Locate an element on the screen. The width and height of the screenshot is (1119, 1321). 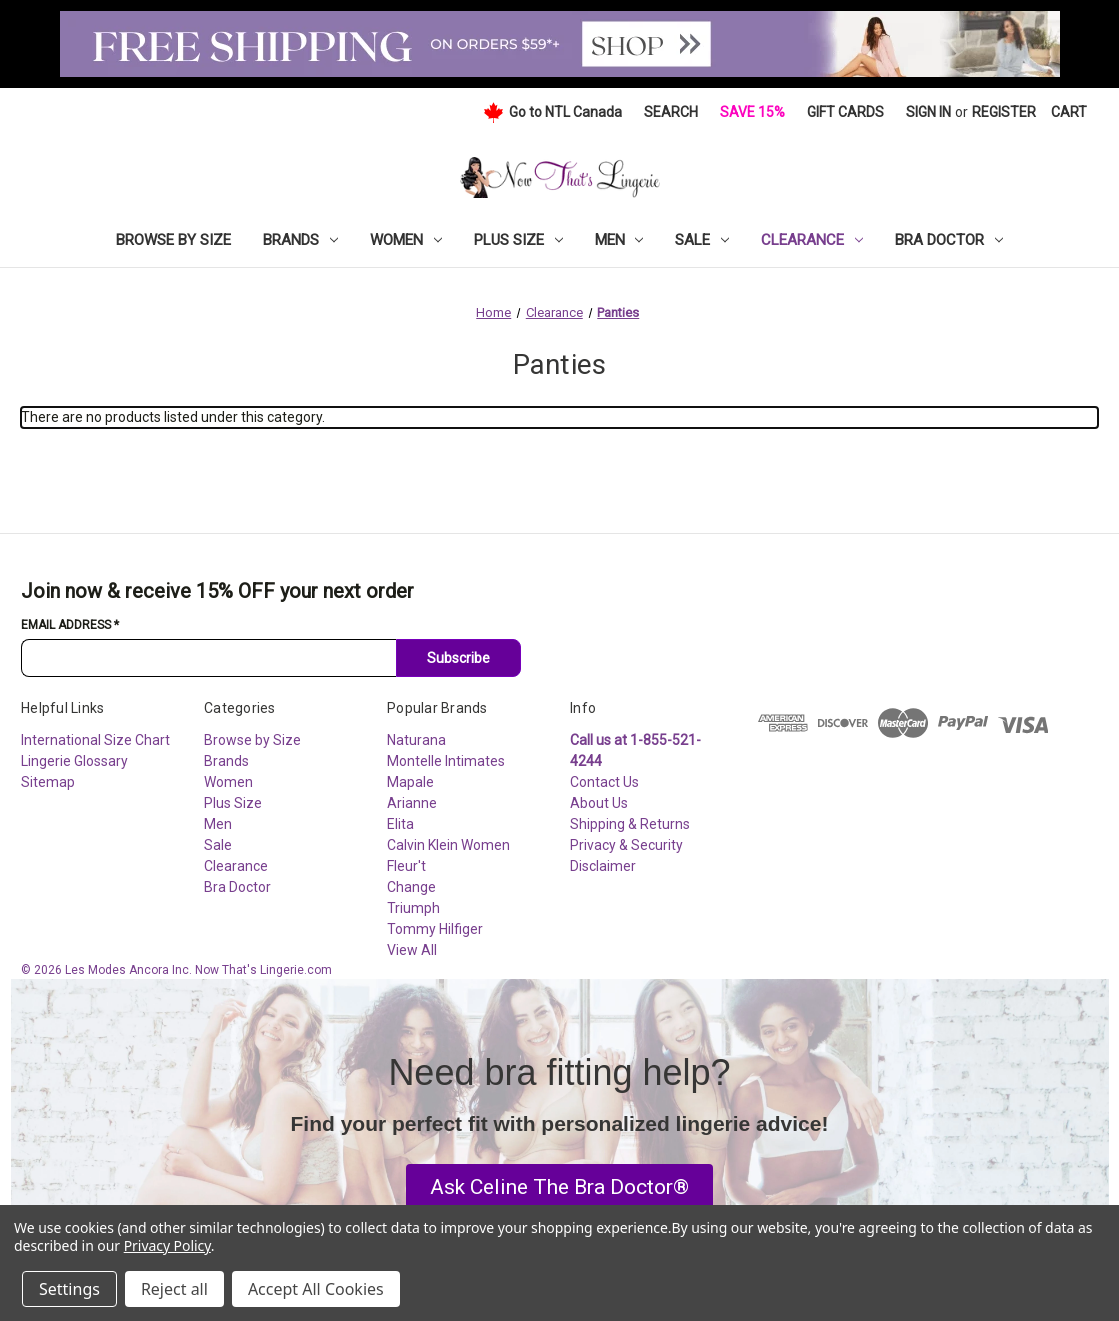
Accept All Cookies is located at coordinates (316, 1289).